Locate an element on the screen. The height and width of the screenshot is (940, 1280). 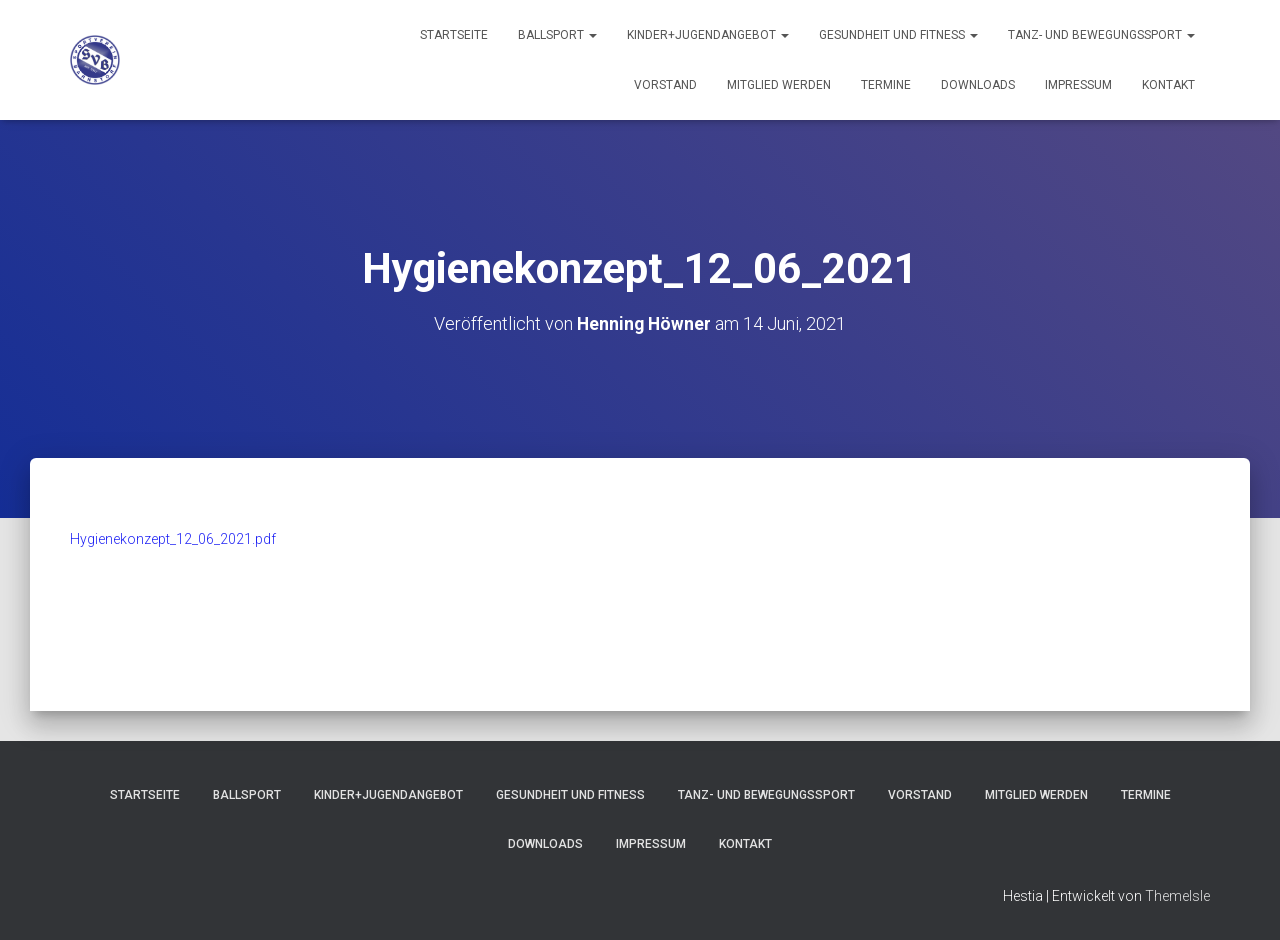
Gesundheit und Fitness is located at coordinates (898, 35).